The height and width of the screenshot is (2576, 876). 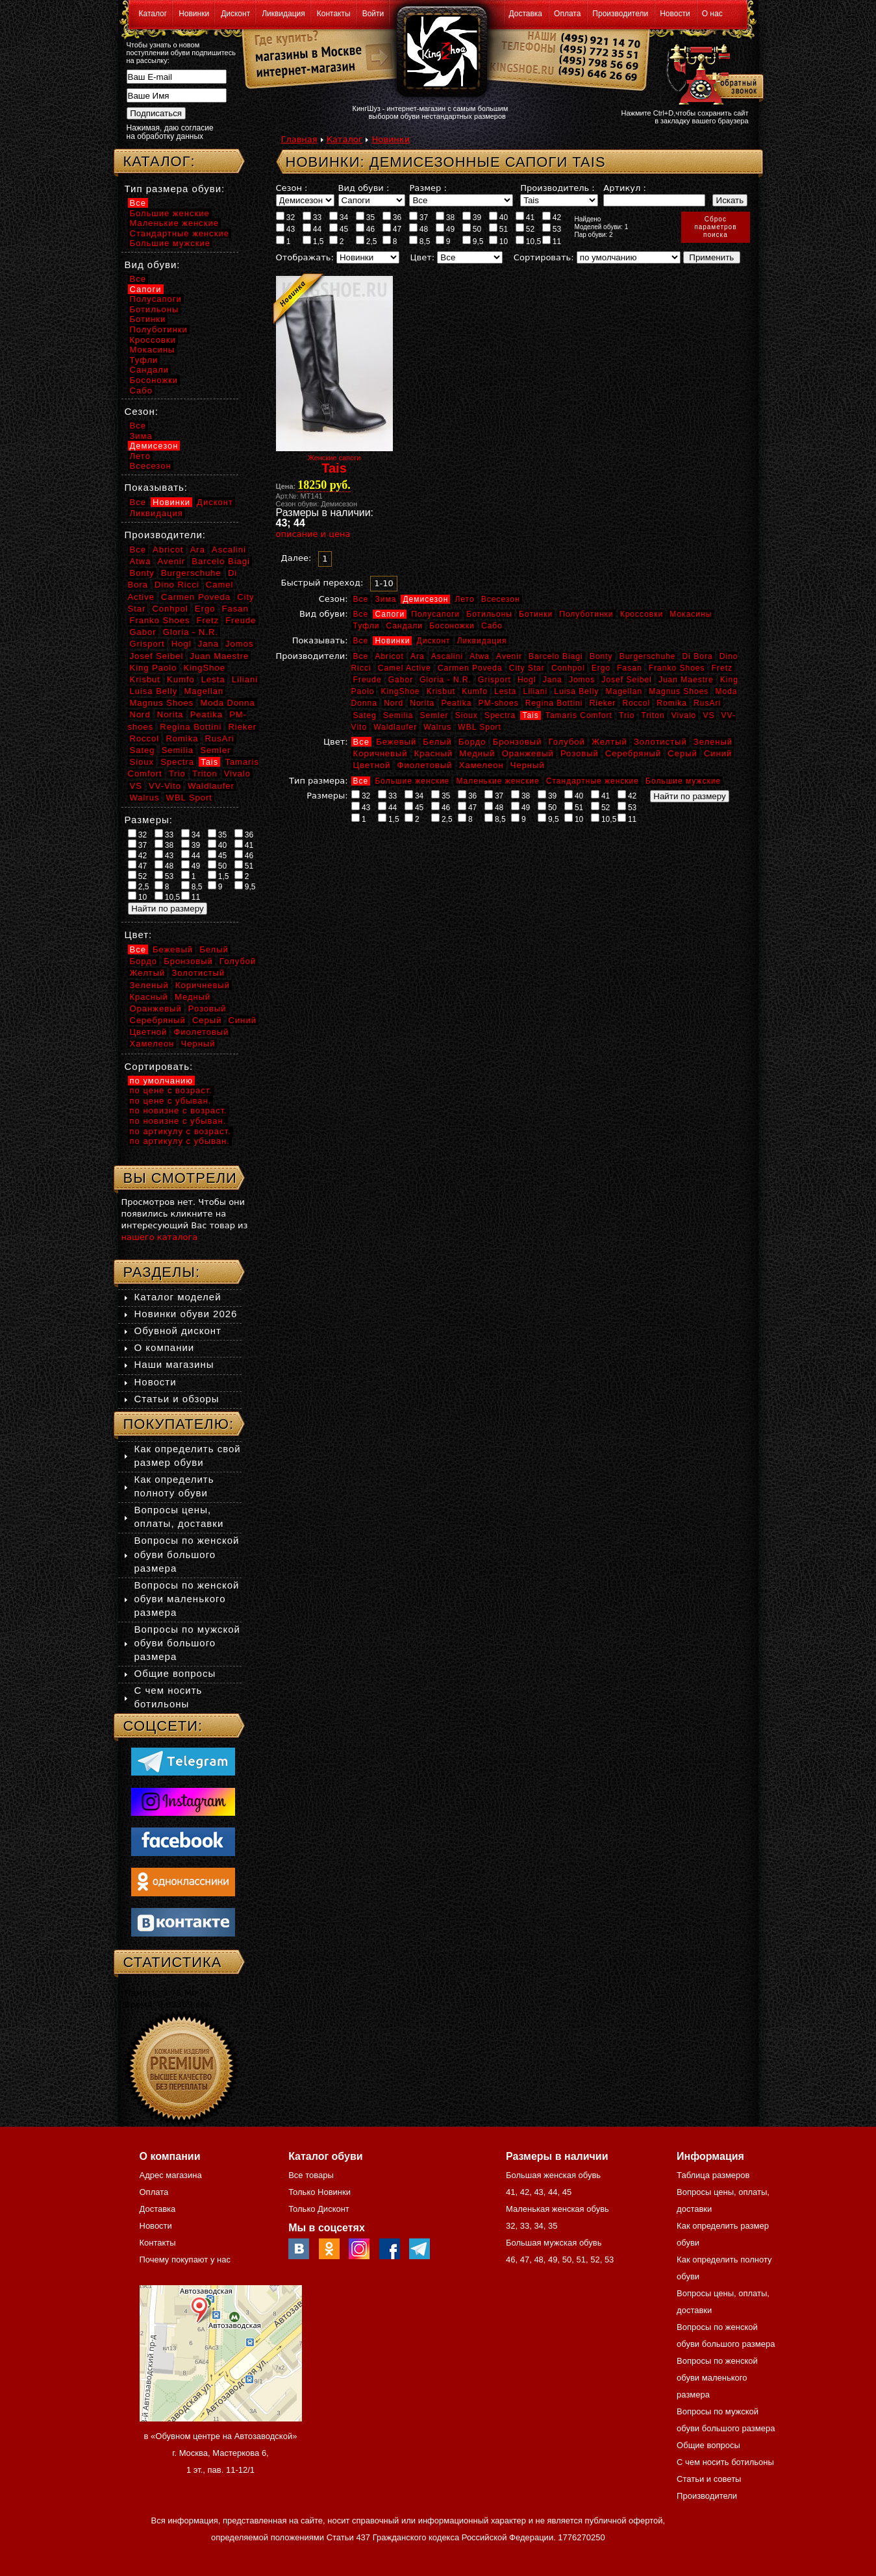 What do you see at coordinates (609, 742) in the screenshot?
I see `Желтый` at bounding box center [609, 742].